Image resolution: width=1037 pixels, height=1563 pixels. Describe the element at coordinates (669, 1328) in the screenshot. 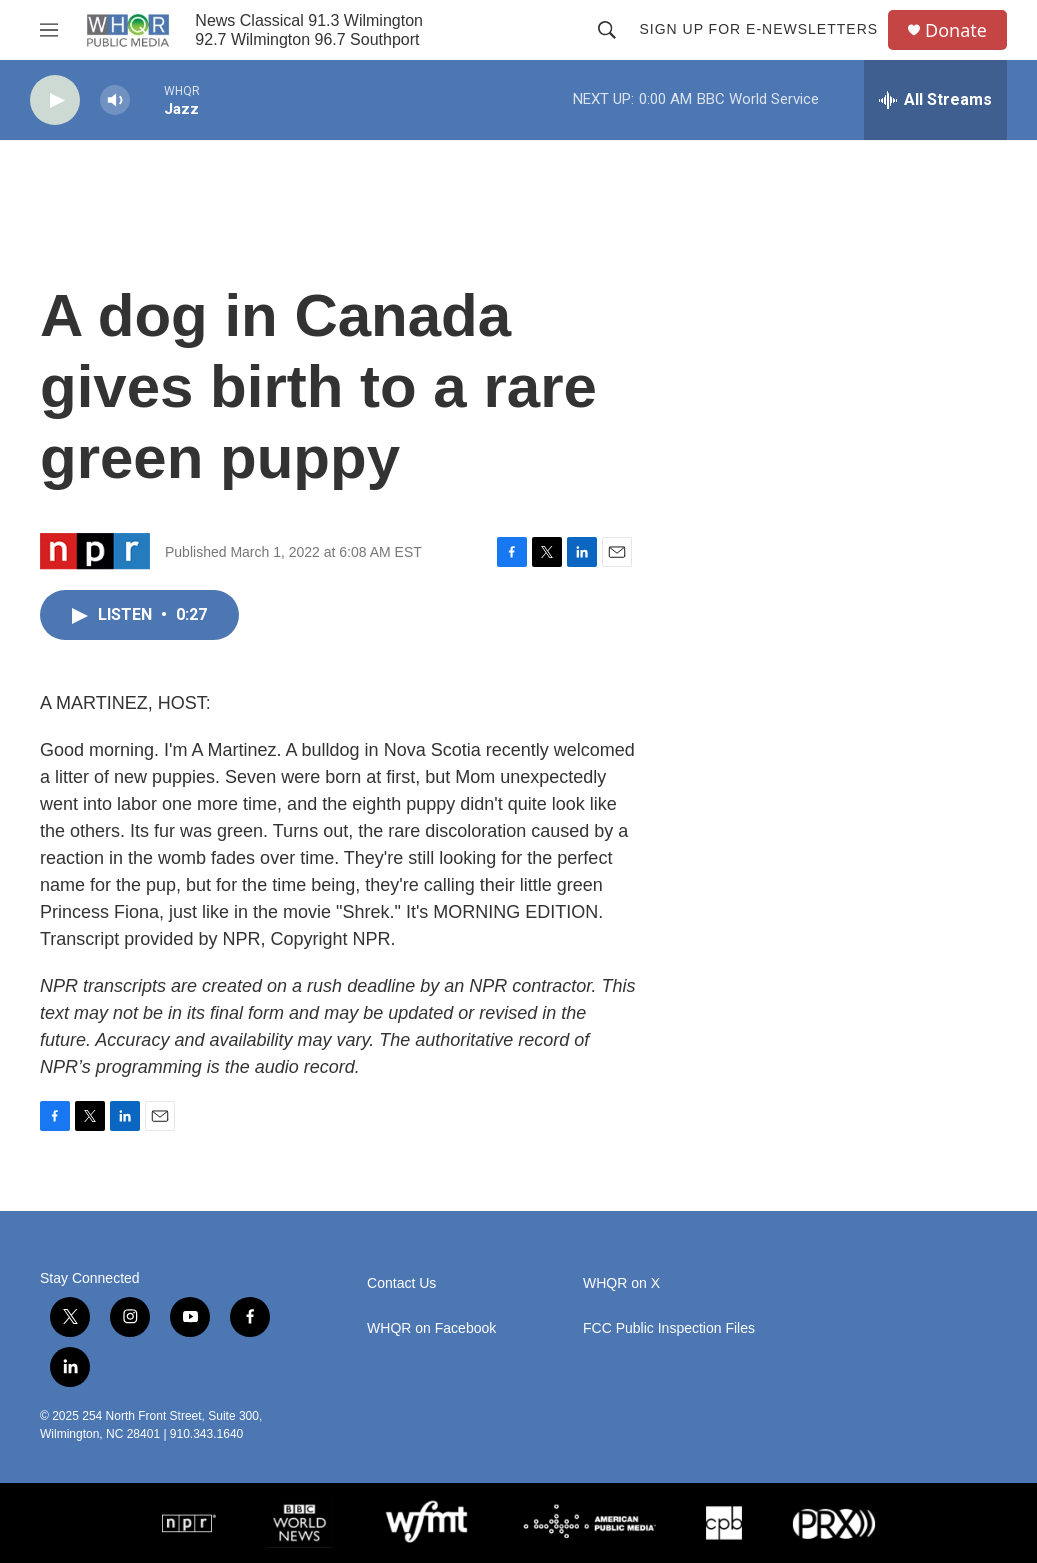

I see `FCC Public Inspection Files` at that location.